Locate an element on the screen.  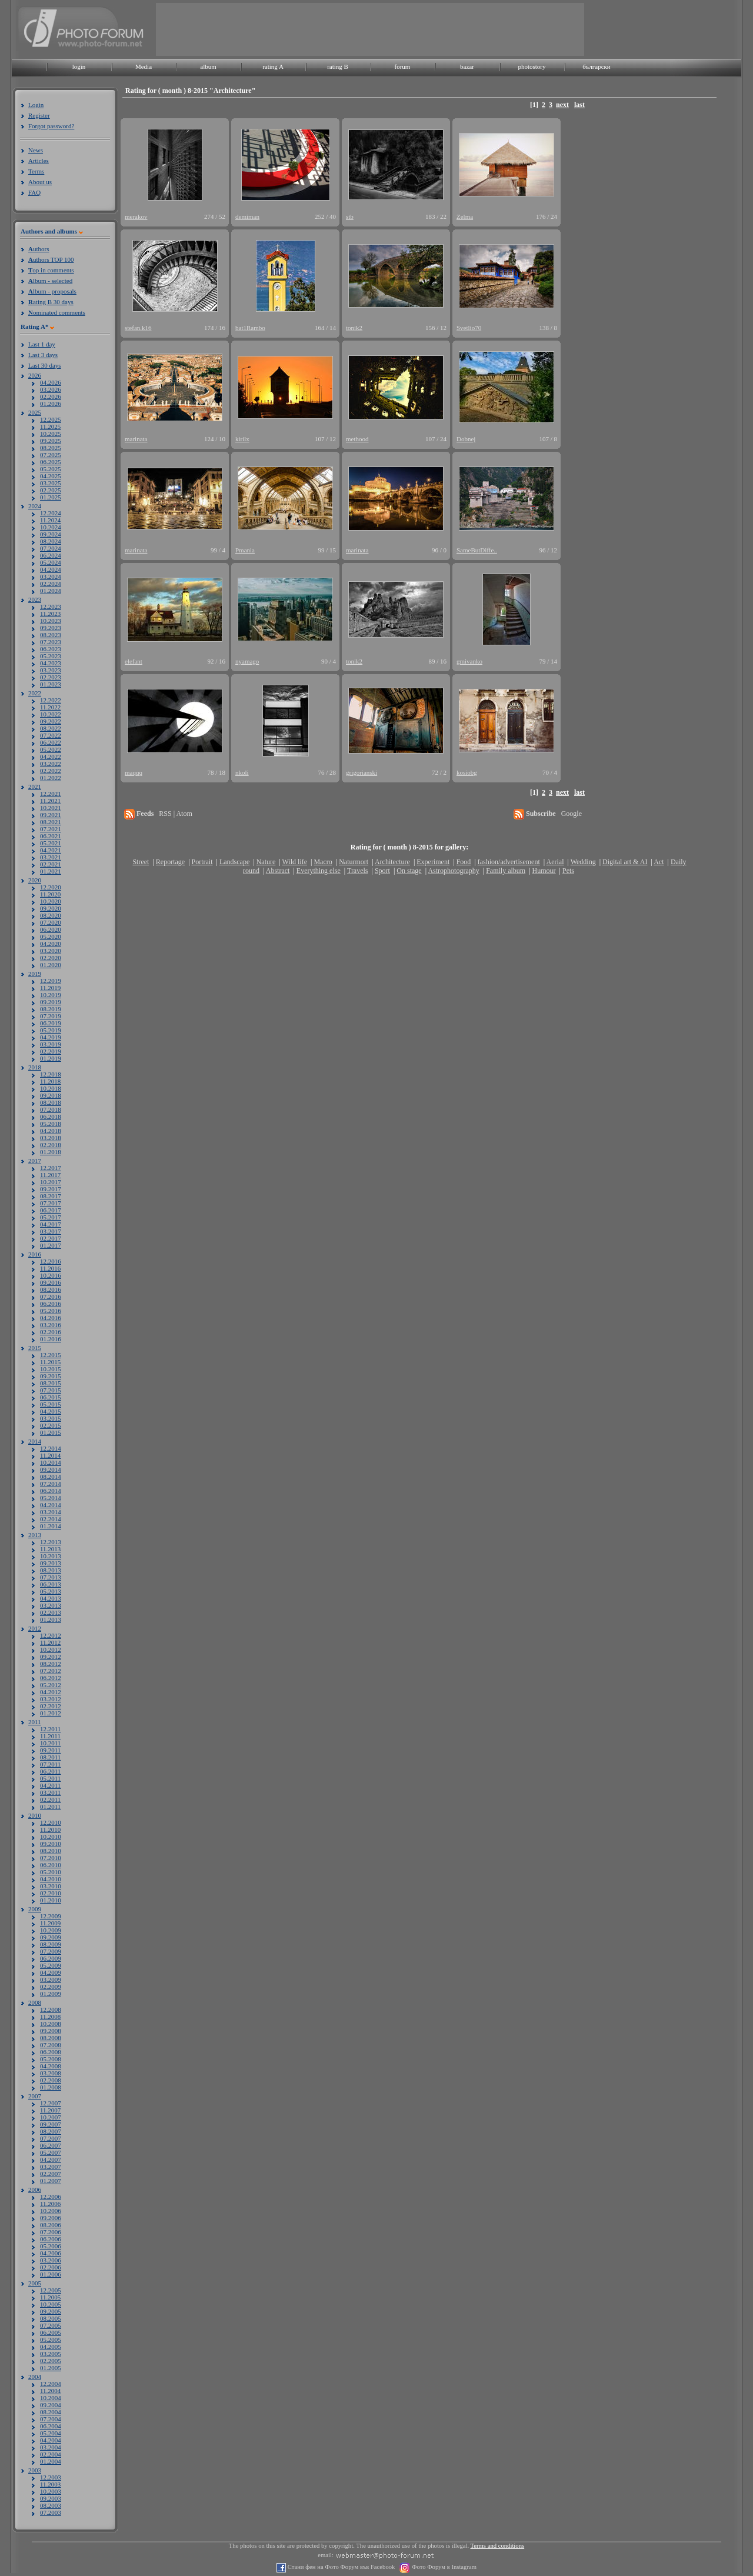
09.2023 is located at coordinates (50, 627).